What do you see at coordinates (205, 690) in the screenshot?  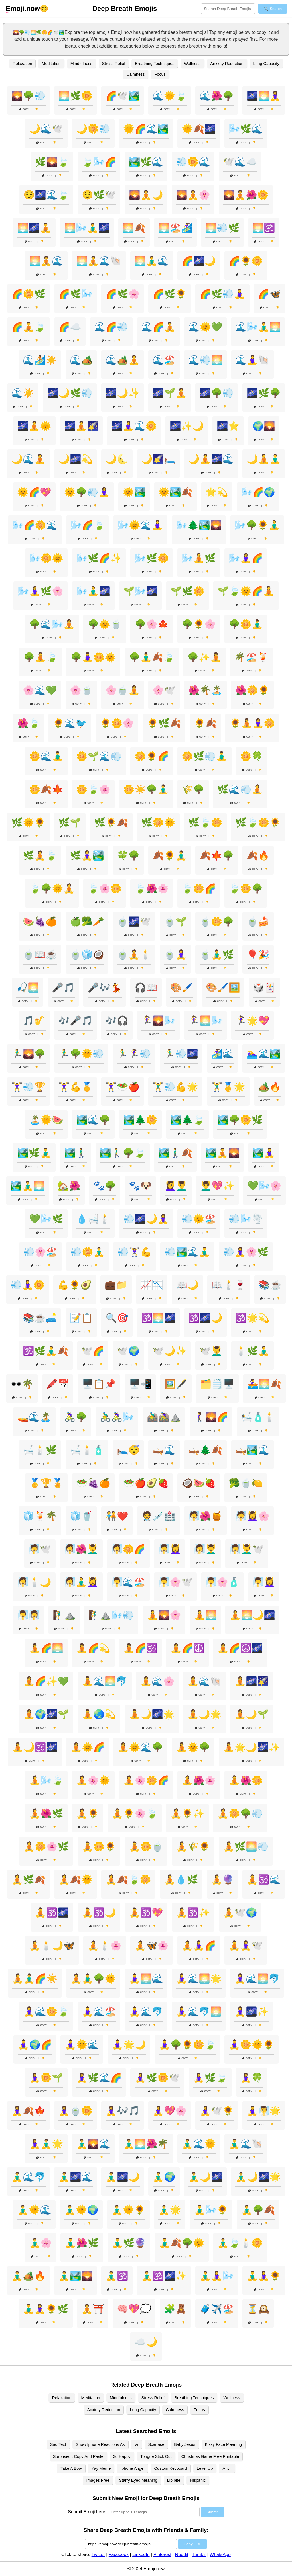 I see `🌺🌴🏝️` at bounding box center [205, 690].